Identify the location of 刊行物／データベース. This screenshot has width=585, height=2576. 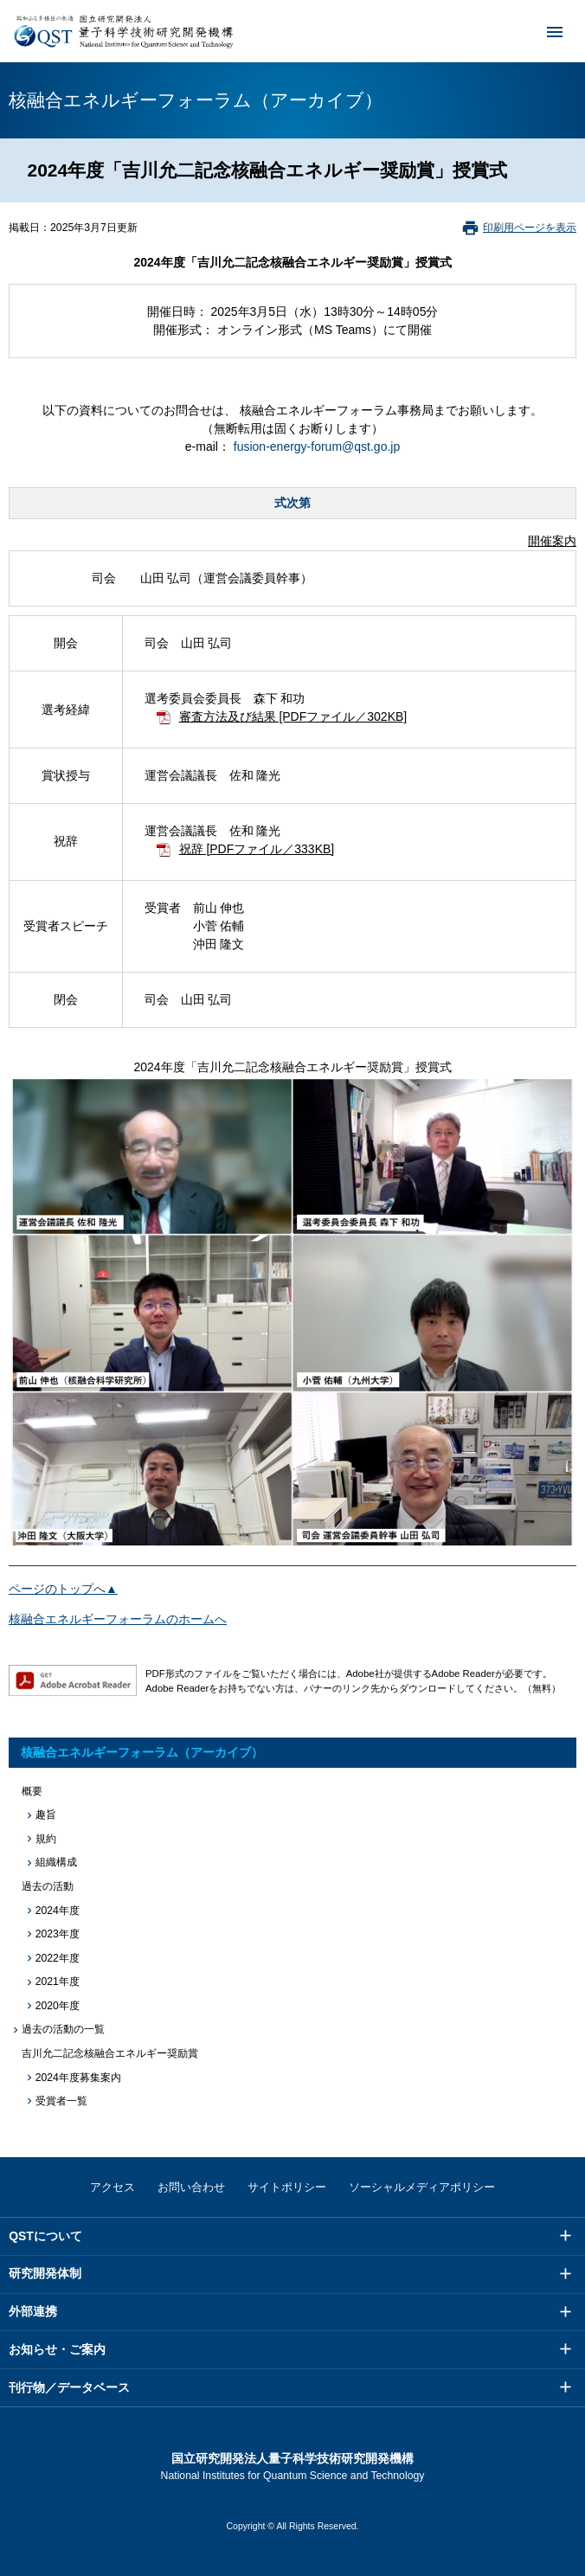
(69, 2387).